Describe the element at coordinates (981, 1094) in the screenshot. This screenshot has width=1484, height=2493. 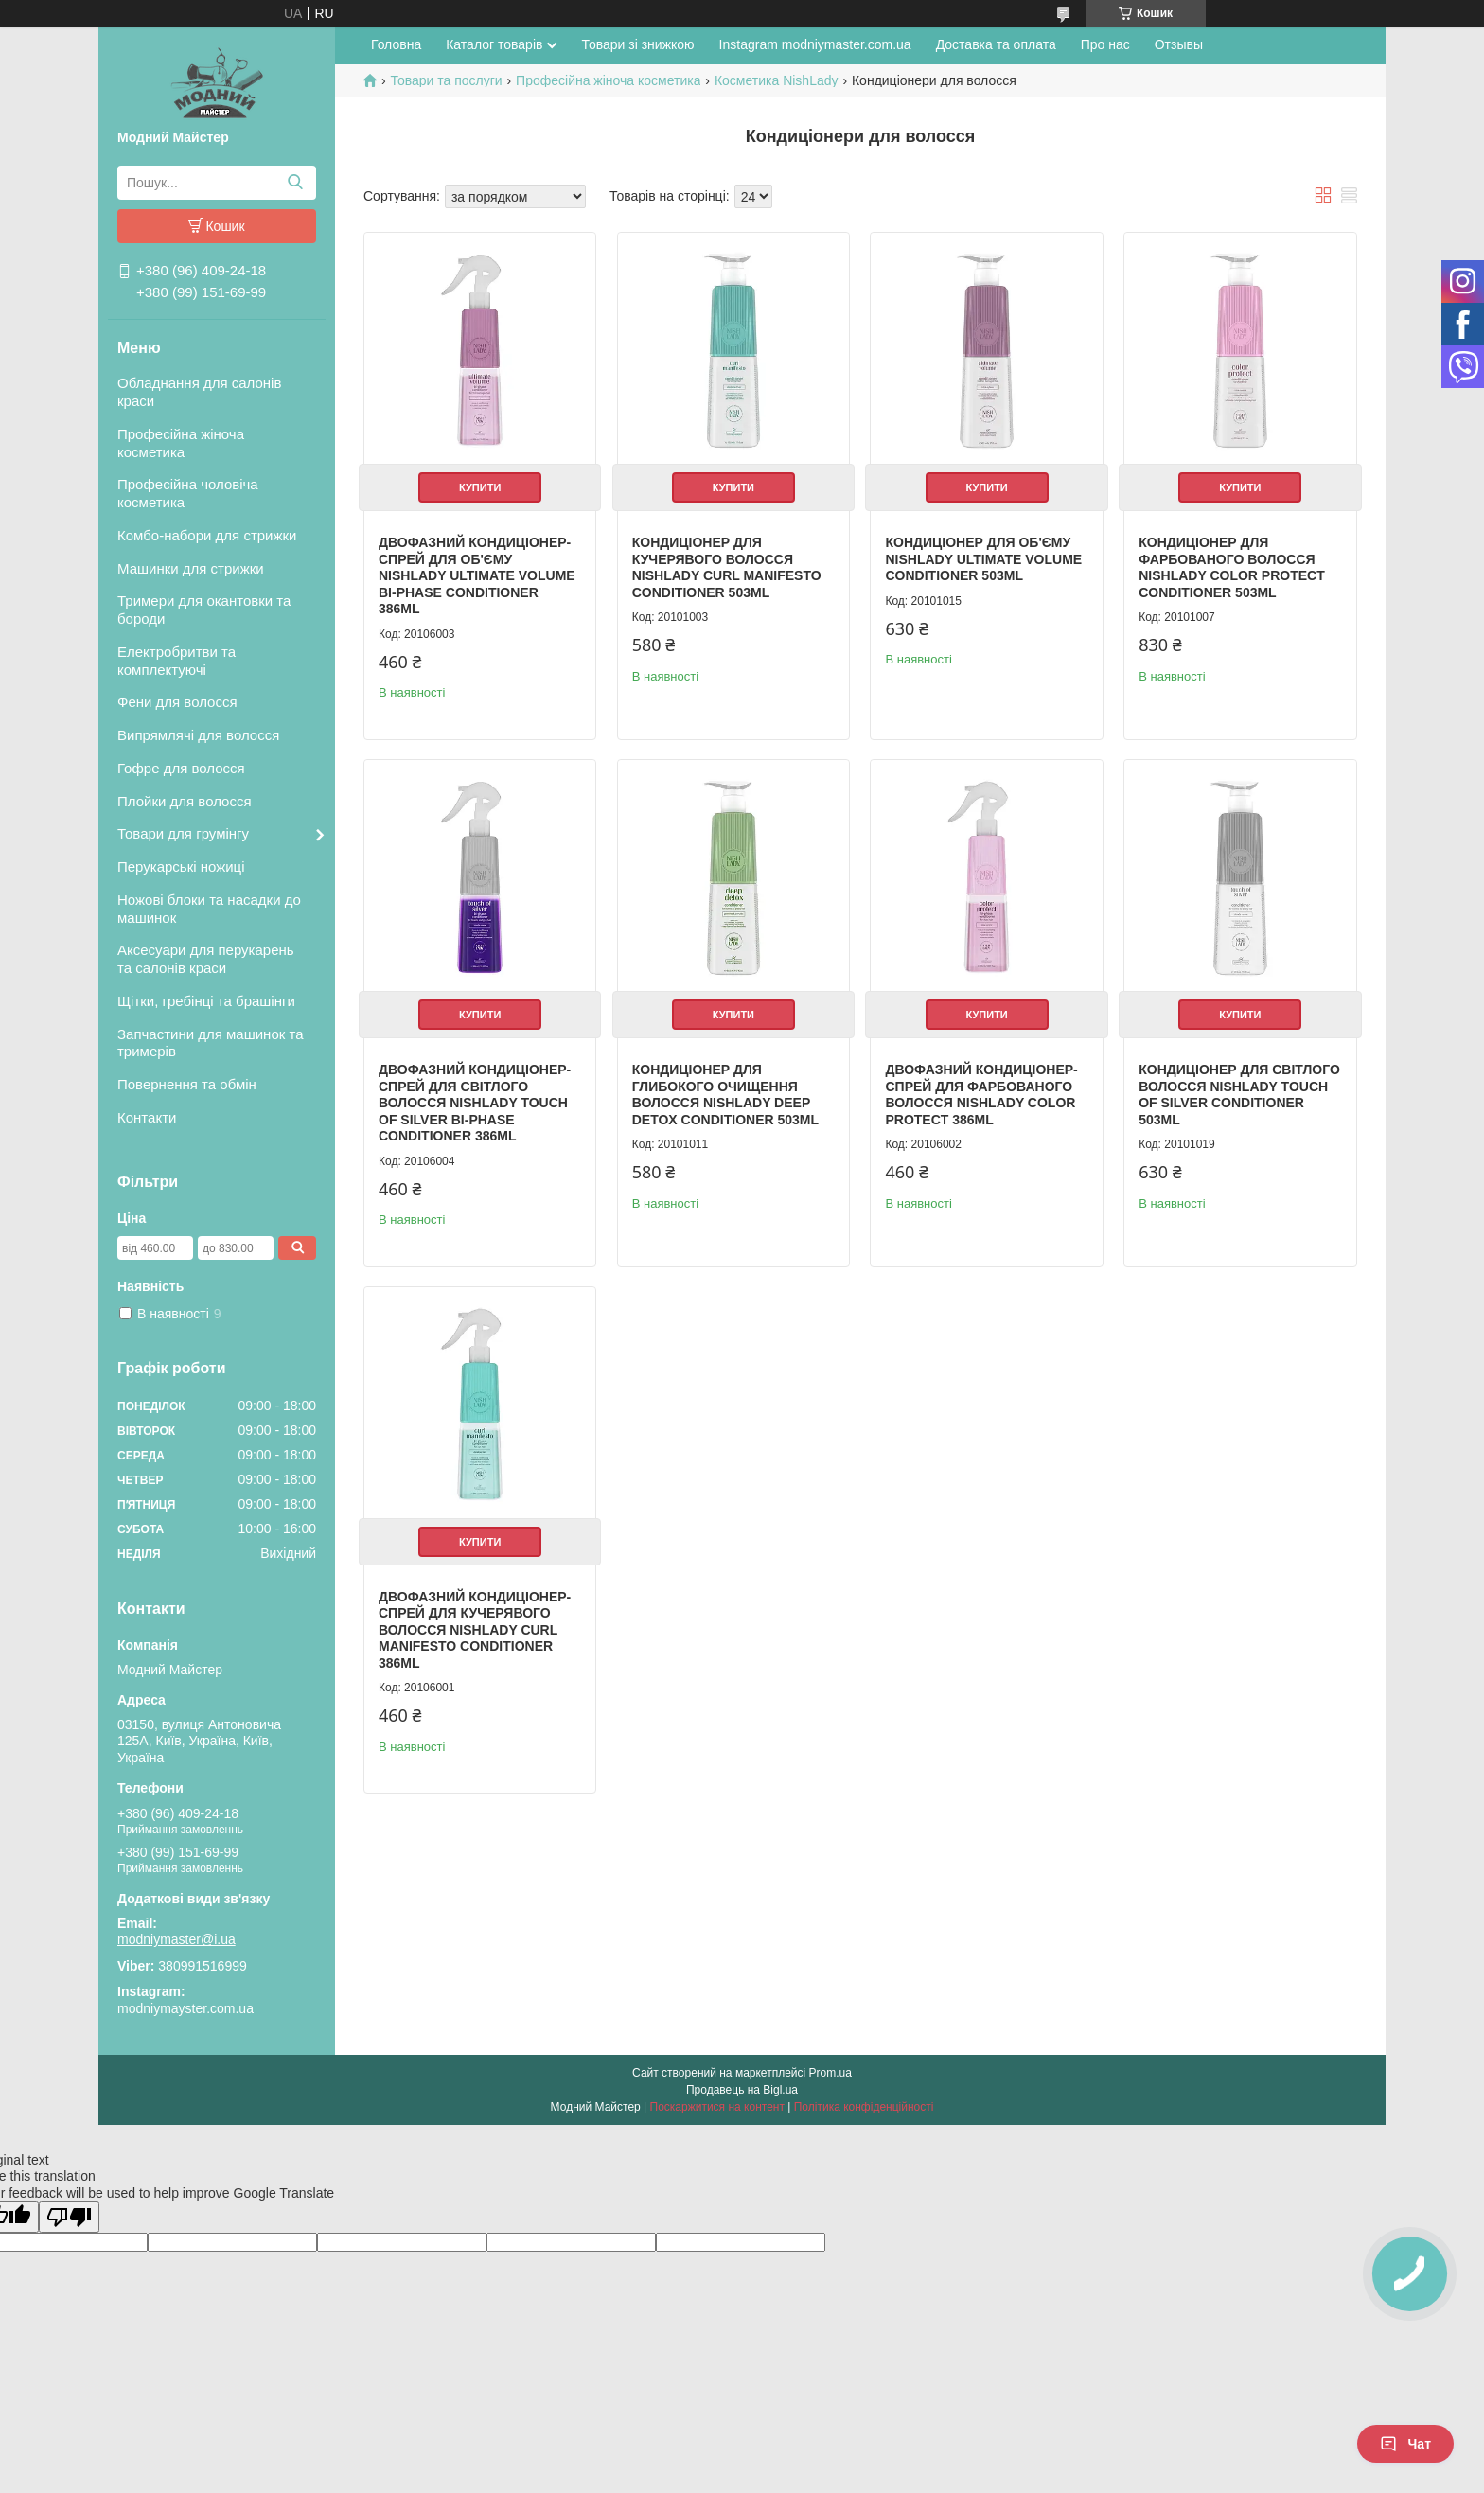
I see `Двофазний кондиціонер-спрей для фарбованого волосся NishLady Color Protect 386ml` at that location.